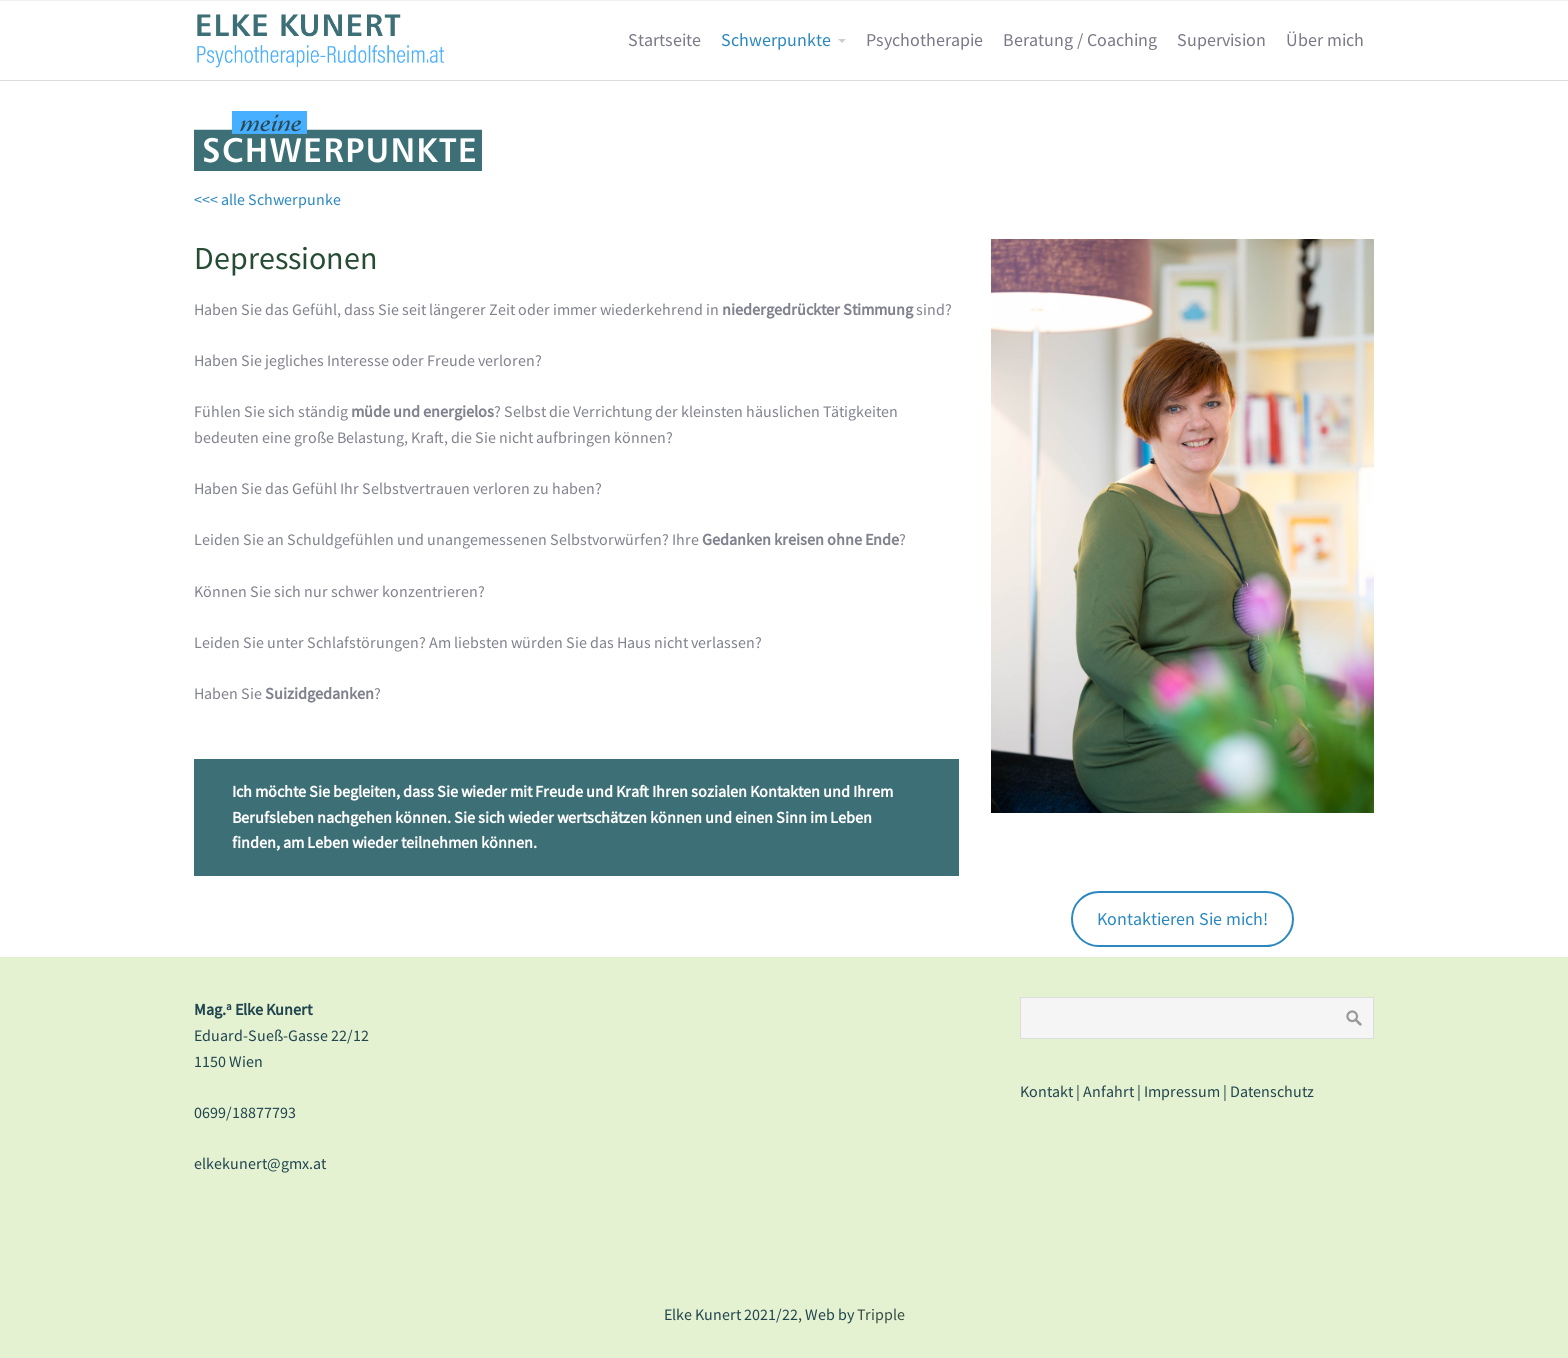 This screenshot has width=1568, height=1358. Describe the element at coordinates (260, 1163) in the screenshot. I see `elkekunert@gmx.at` at that location.